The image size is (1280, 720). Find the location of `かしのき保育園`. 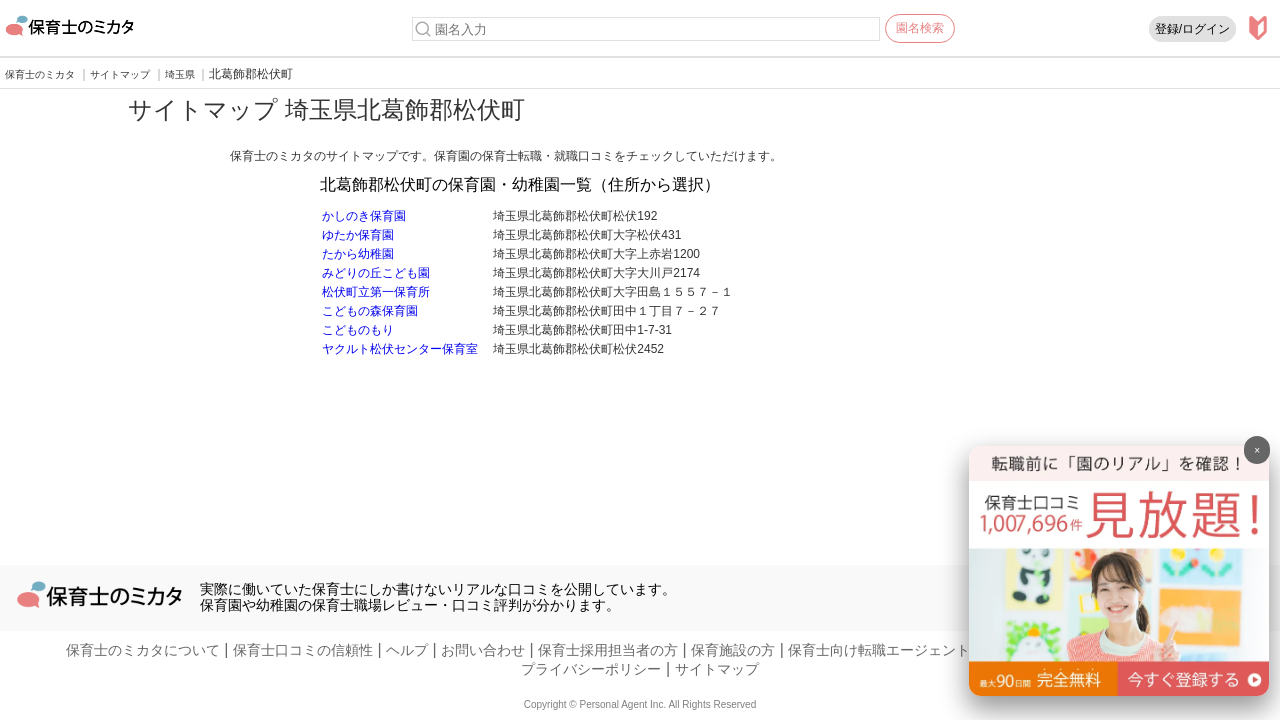

かしのき保育園 is located at coordinates (364, 216).